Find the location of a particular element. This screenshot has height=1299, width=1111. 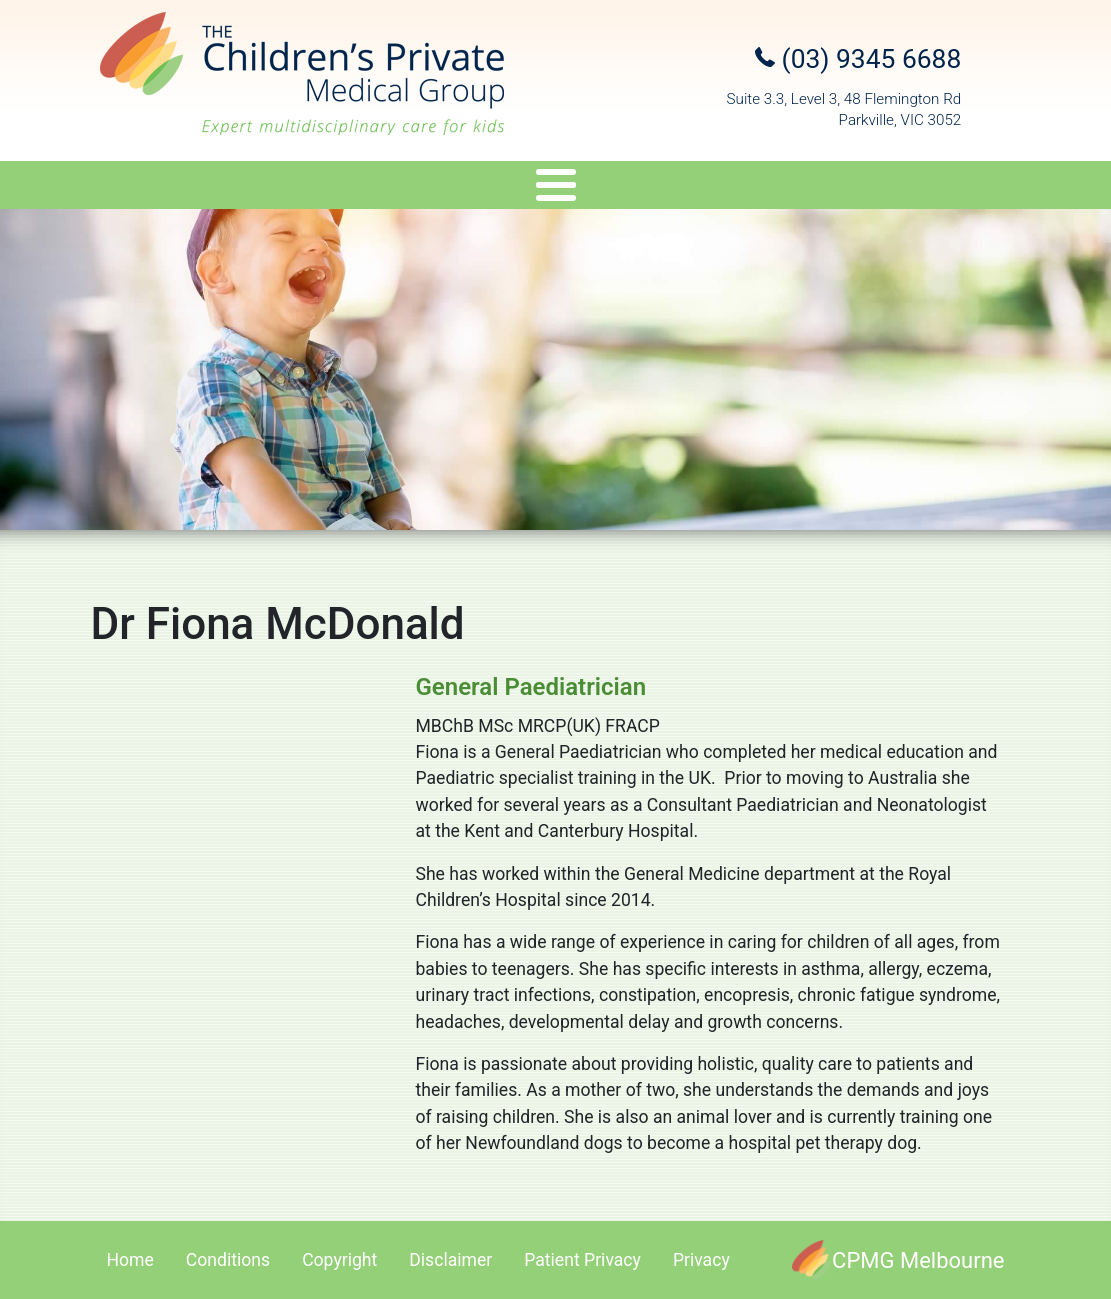

(03) 9345 6688 is located at coordinates (858, 59).